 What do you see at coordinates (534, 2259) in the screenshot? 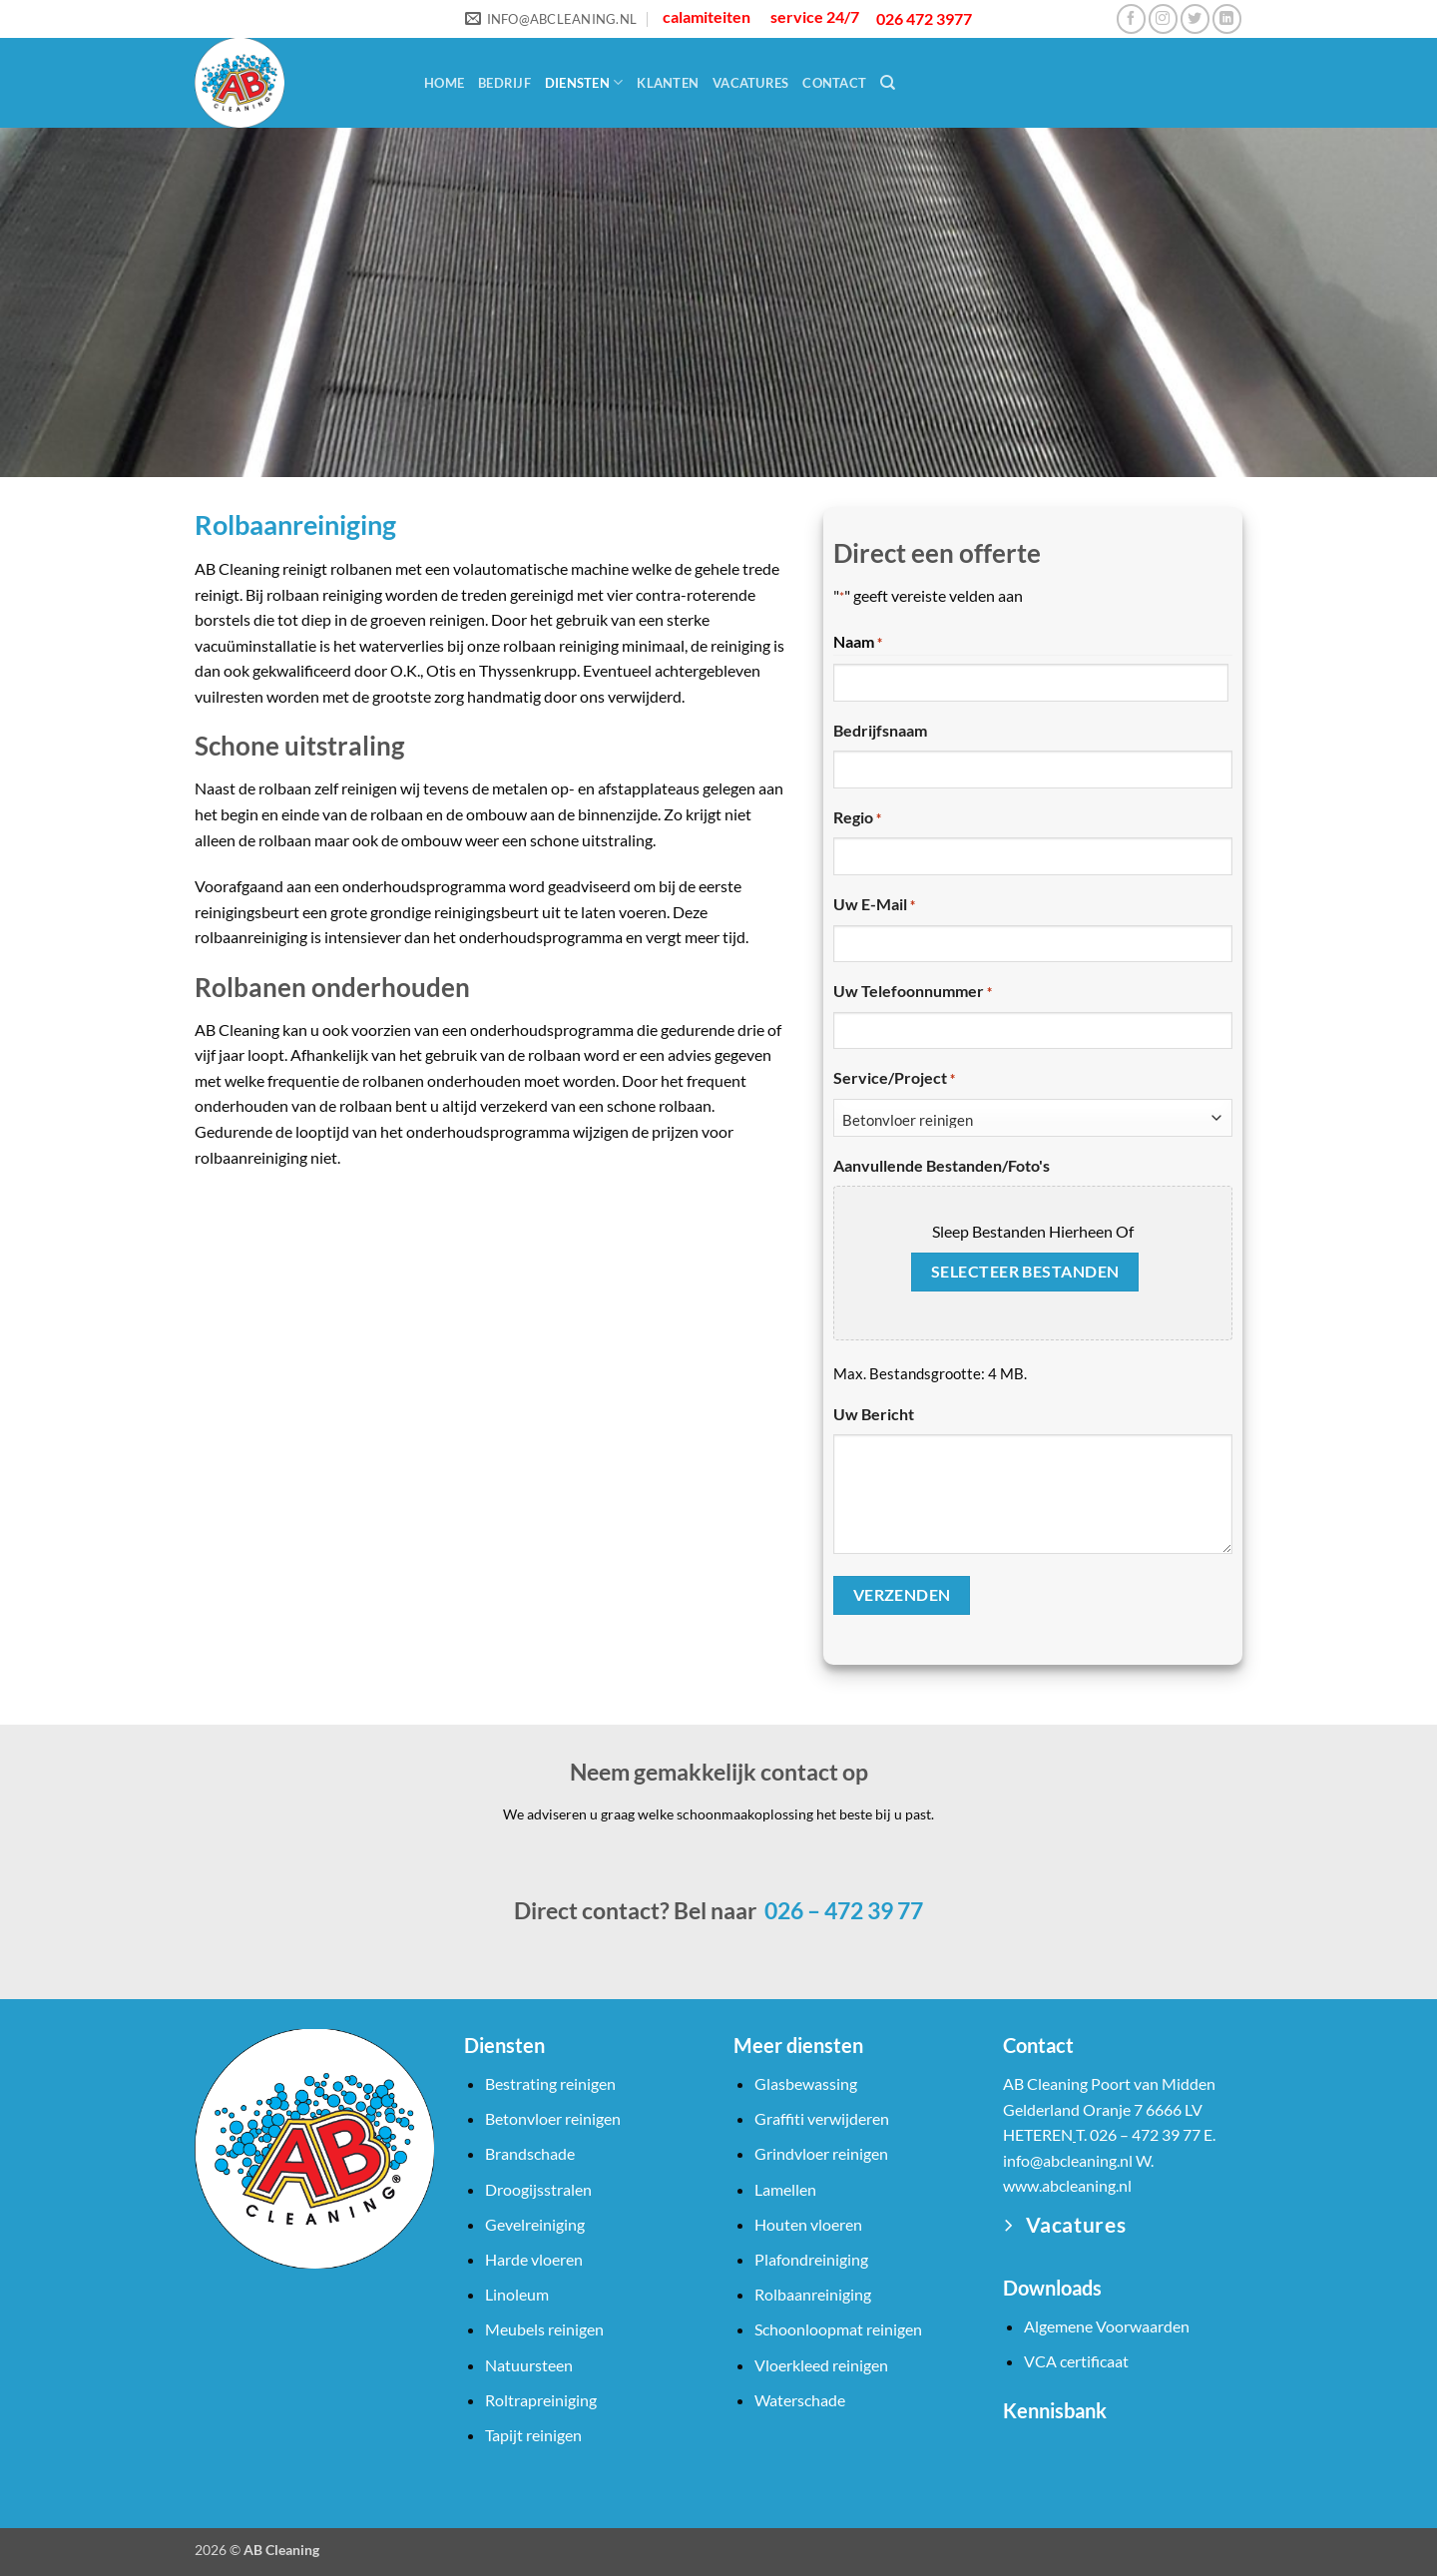
I see `Harde vloeren` at bounding box center [534, 2259].